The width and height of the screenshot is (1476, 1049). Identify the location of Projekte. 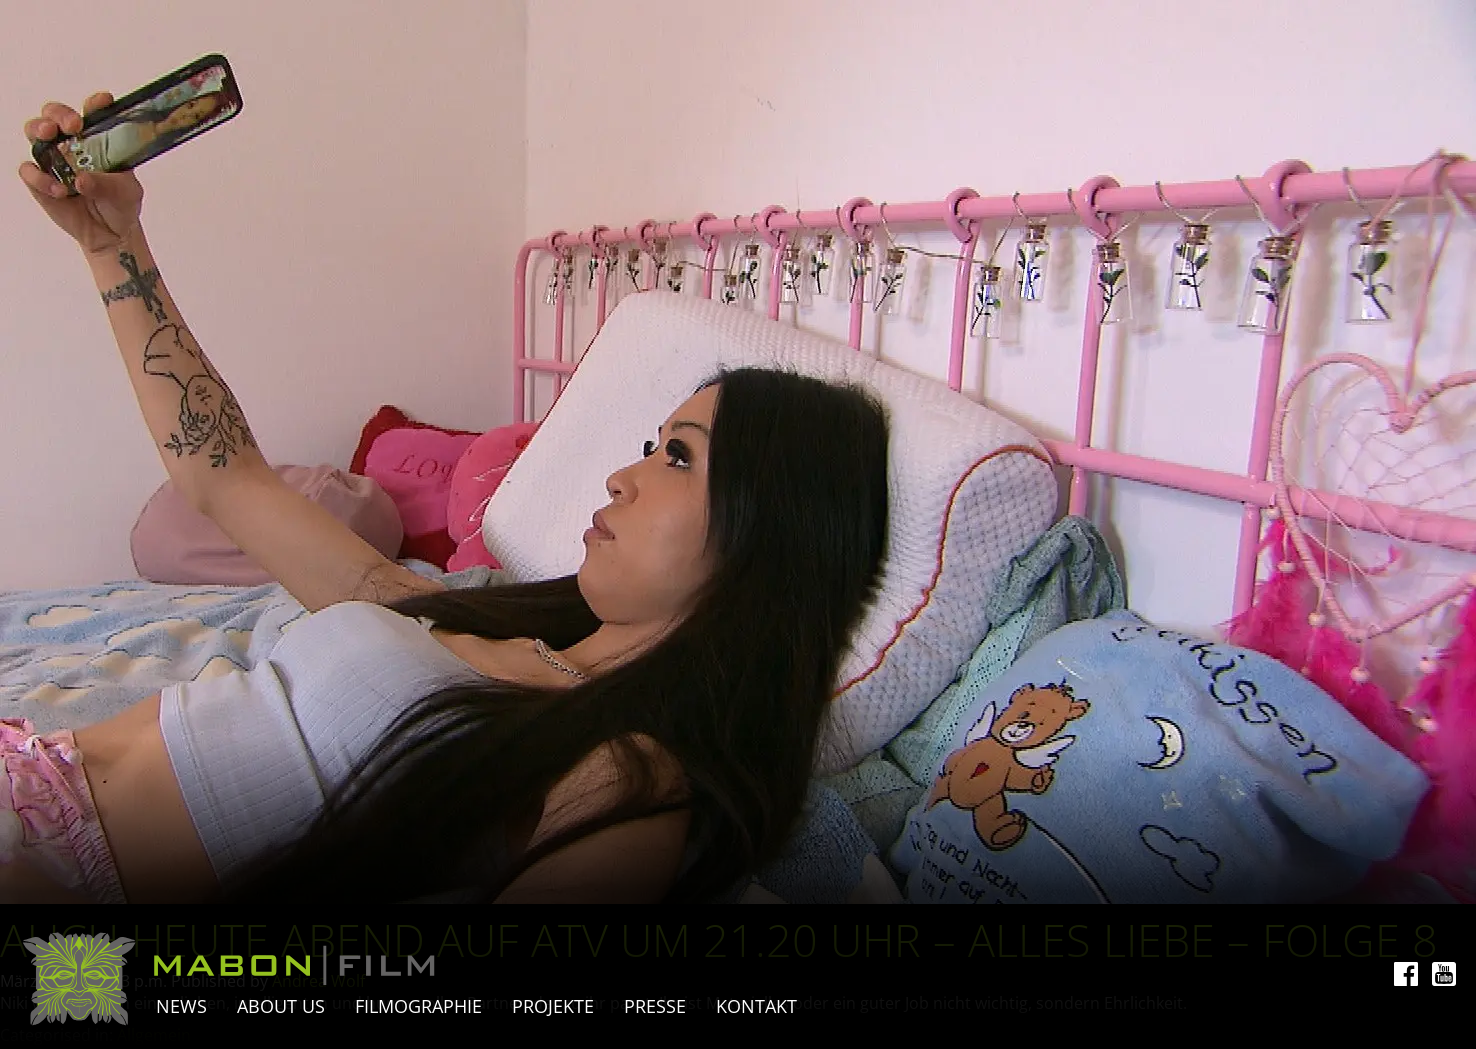
(553, 1006).